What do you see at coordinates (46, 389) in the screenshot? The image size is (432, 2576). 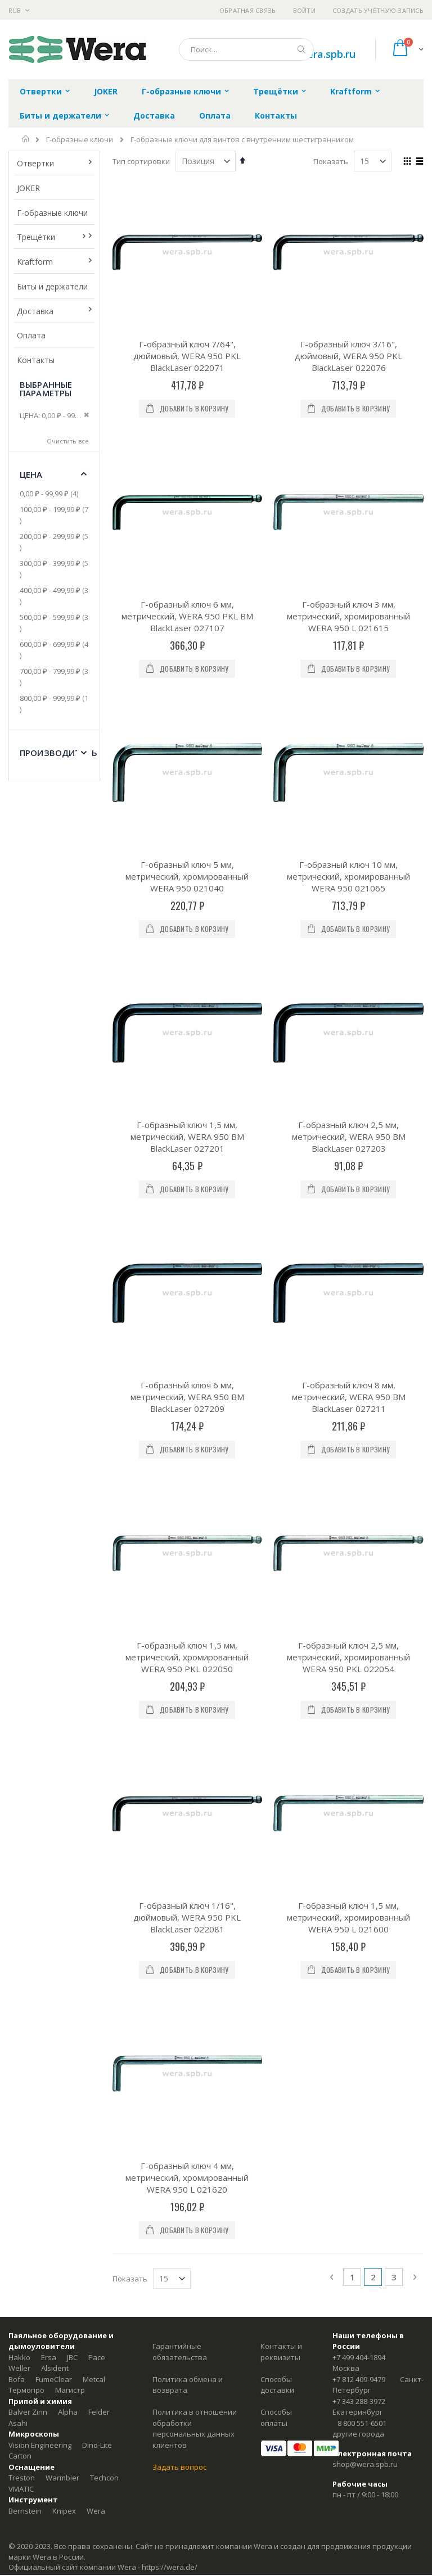 I see `Выбранные параметры [tab]` at bounding box center [46, 389].